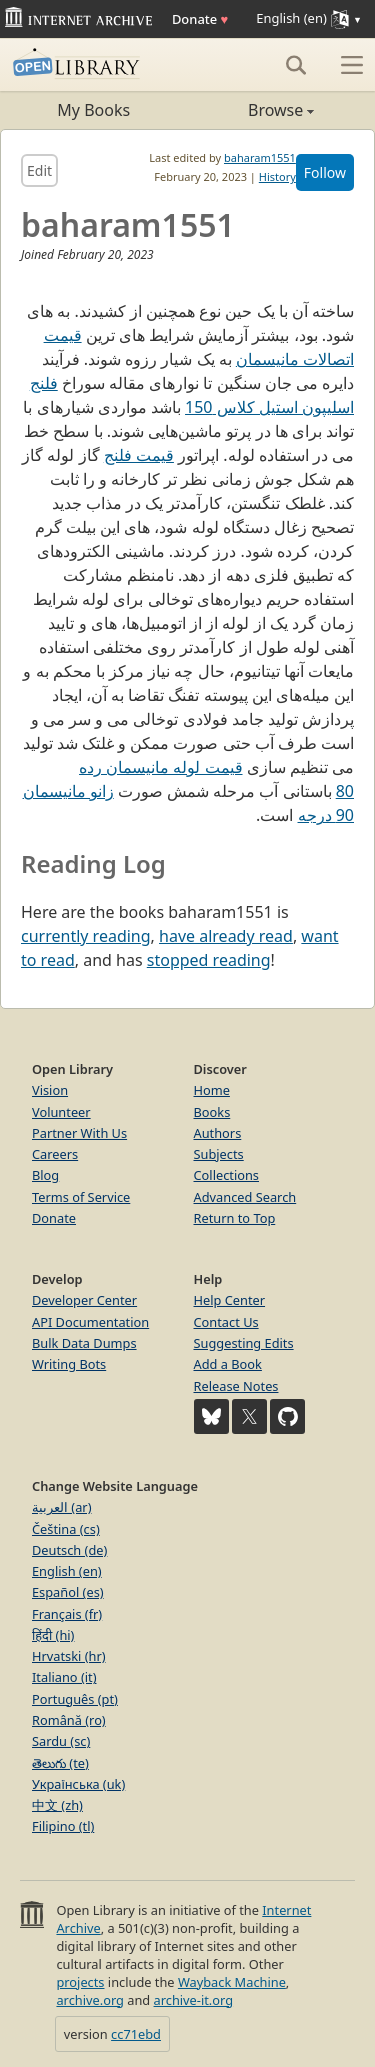  Describe the element at coordinates (64, 1677) in the screenshot. I see `Italiano (it)` at that location.